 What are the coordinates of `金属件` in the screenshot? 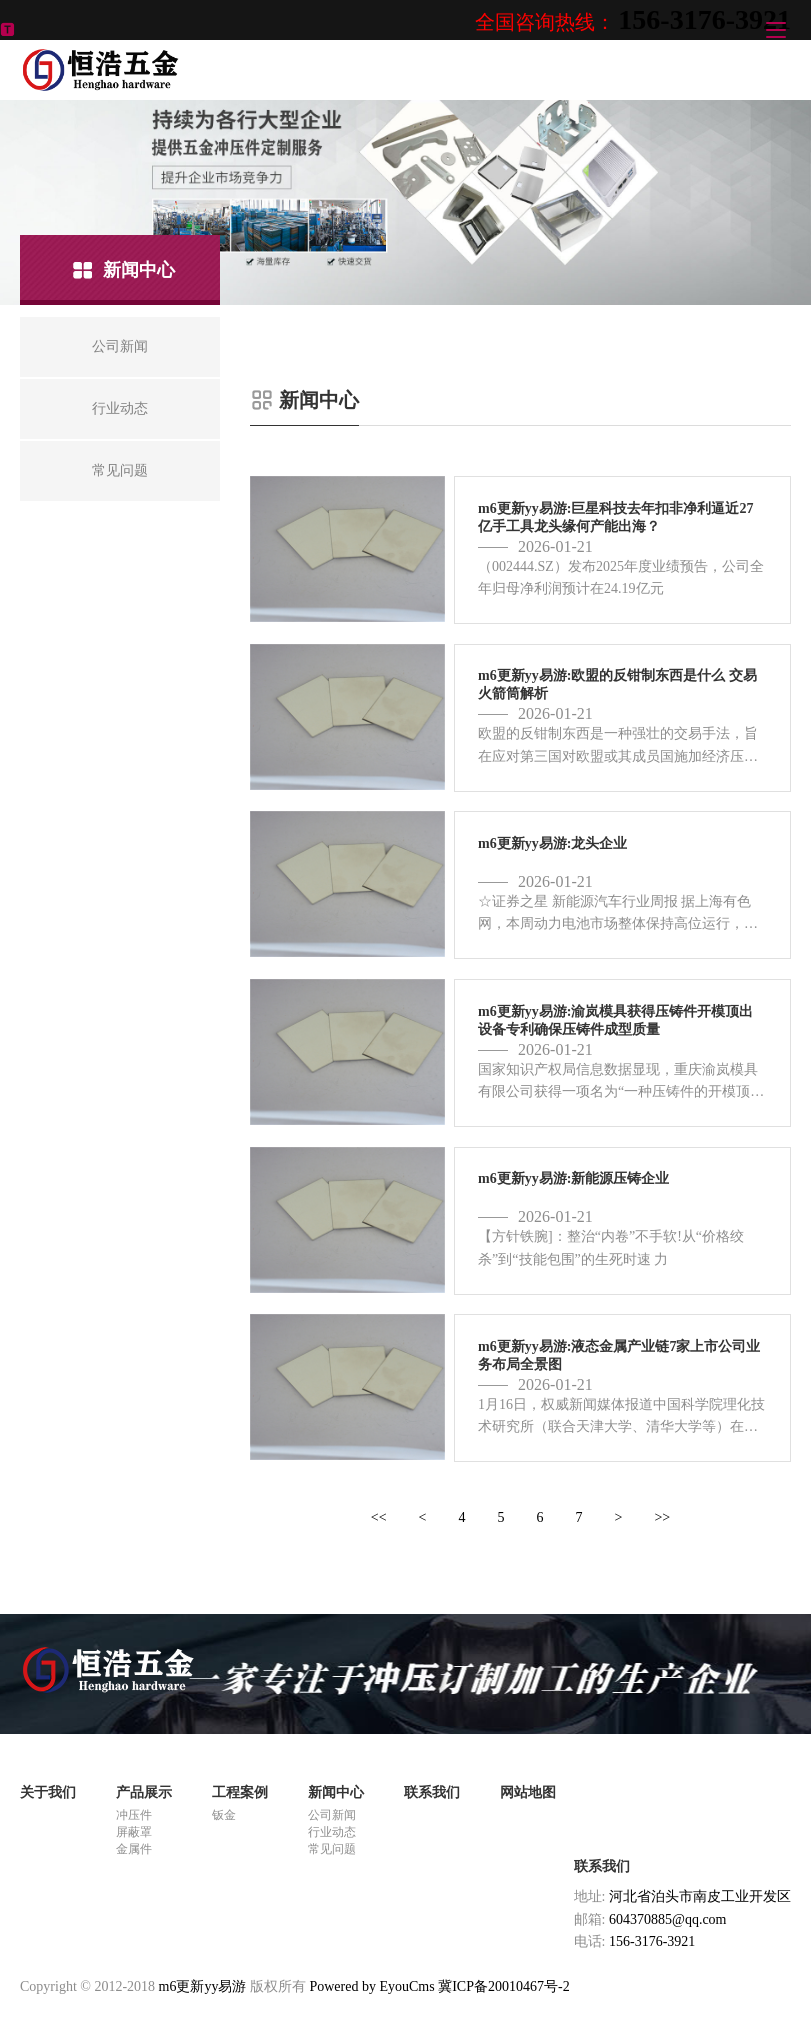 It's located at (134, 1849).